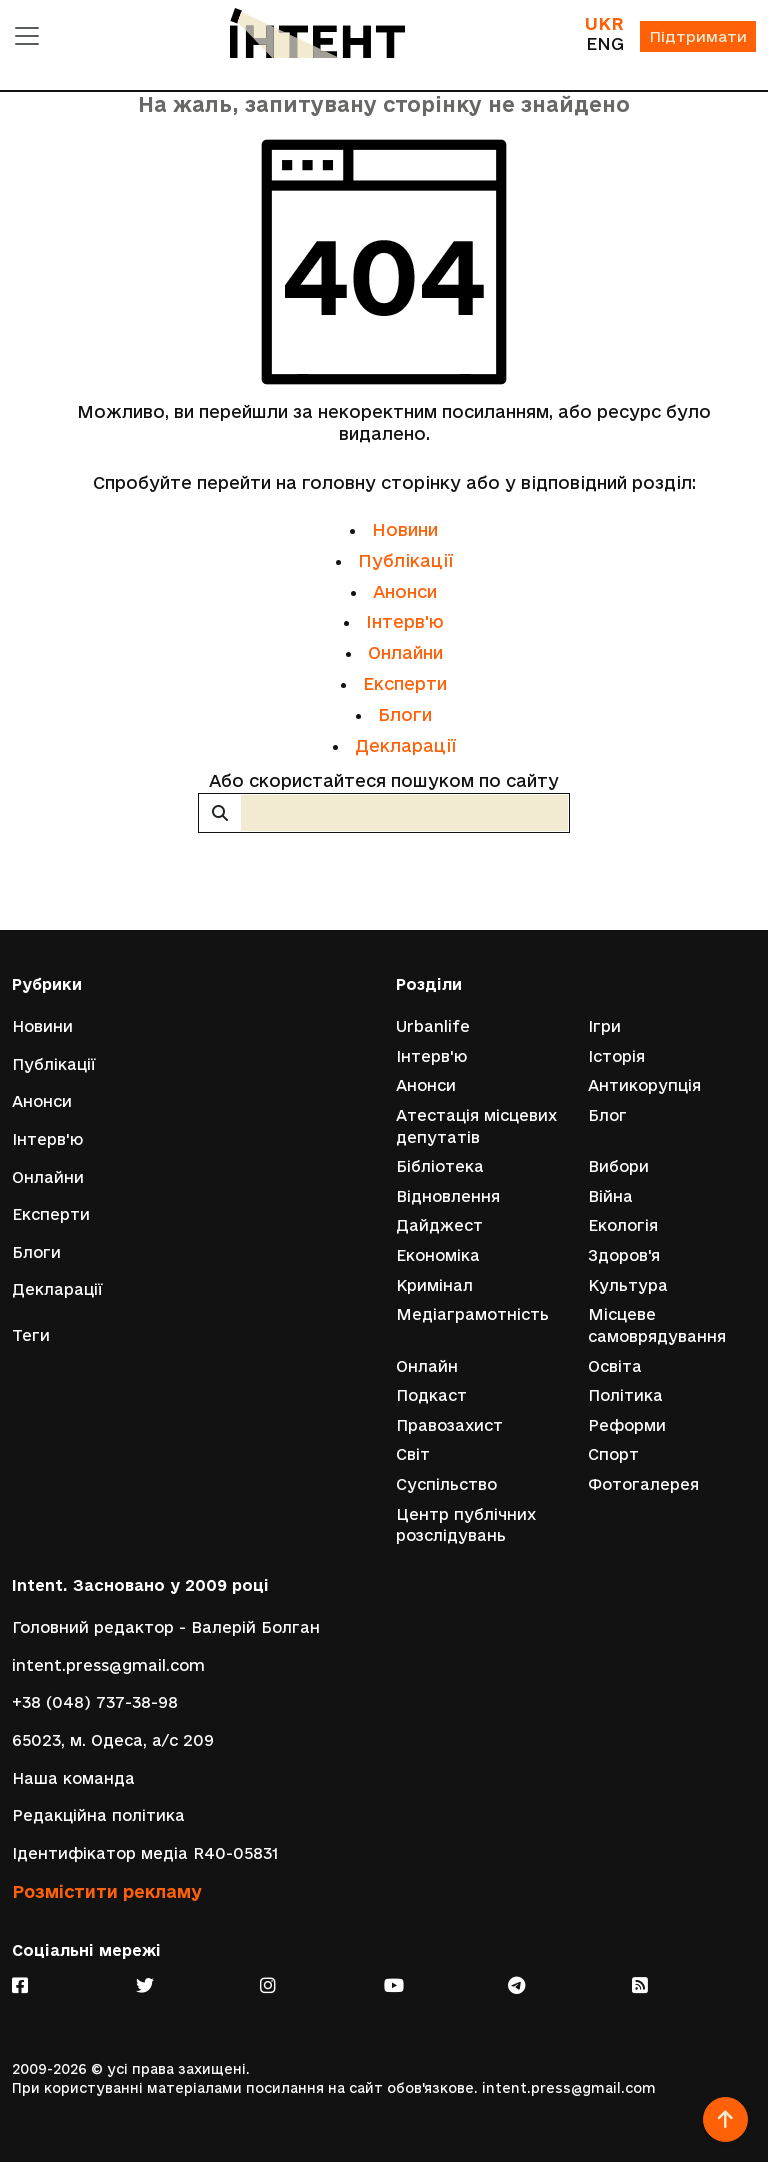 This screenshot has width=768, height=2162. I want to click on Наша команда, so click(73, 1778).